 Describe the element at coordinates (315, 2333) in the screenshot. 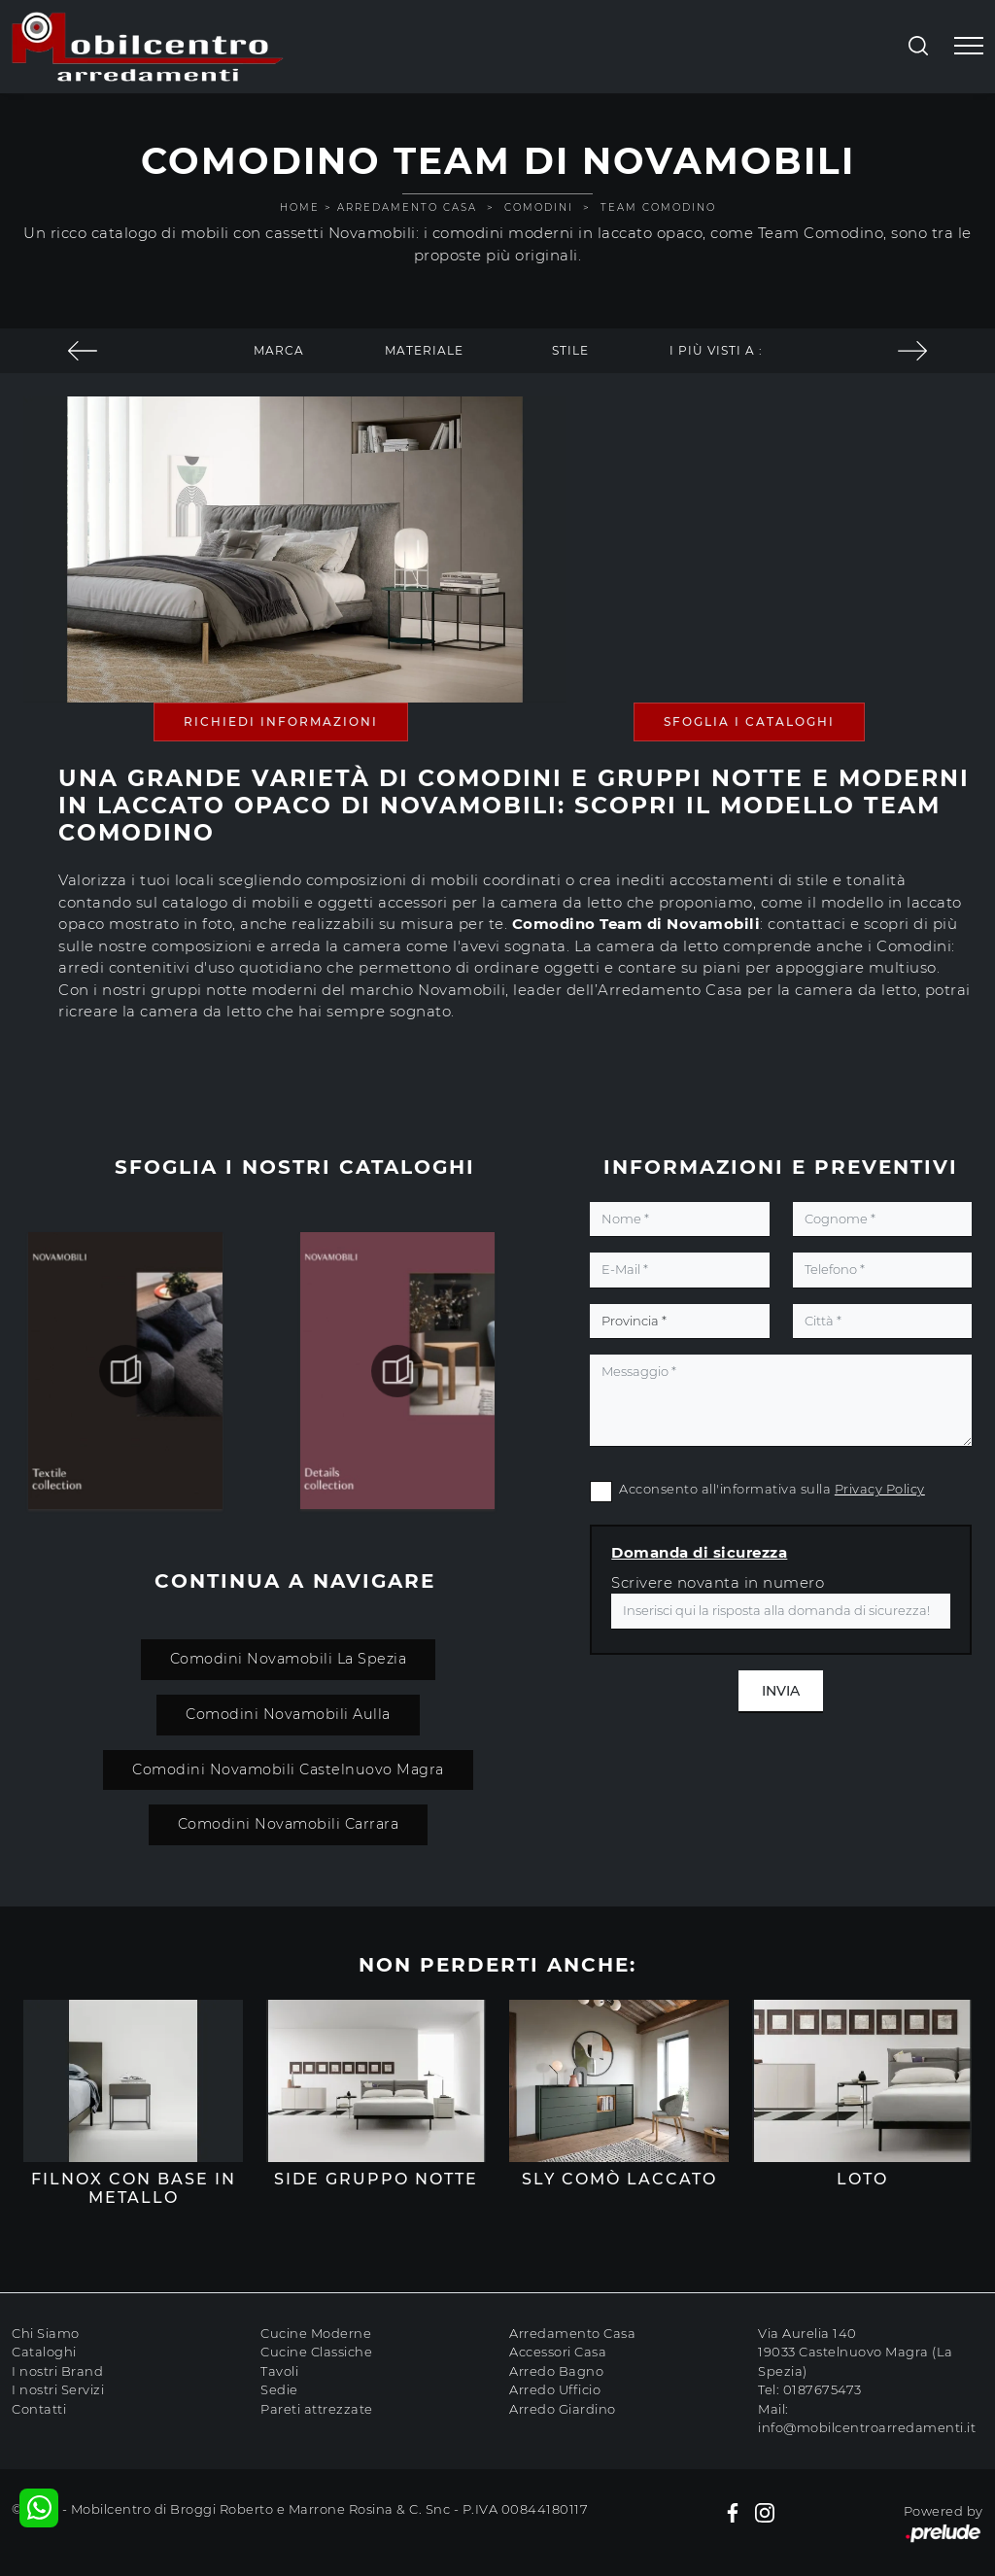

I see `Cucine Moderne` at that location.